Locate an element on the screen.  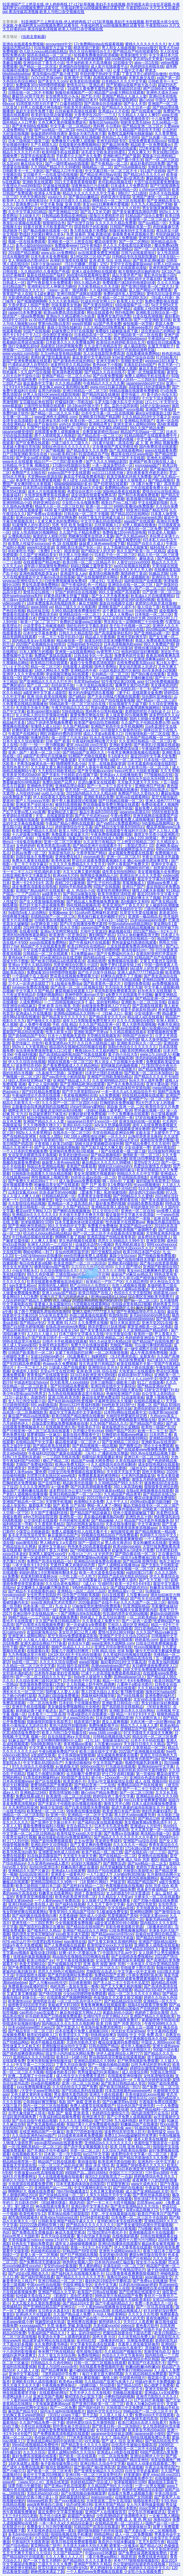
人与牲口性恔配视频免费 is located at coordinates (42, 1628).